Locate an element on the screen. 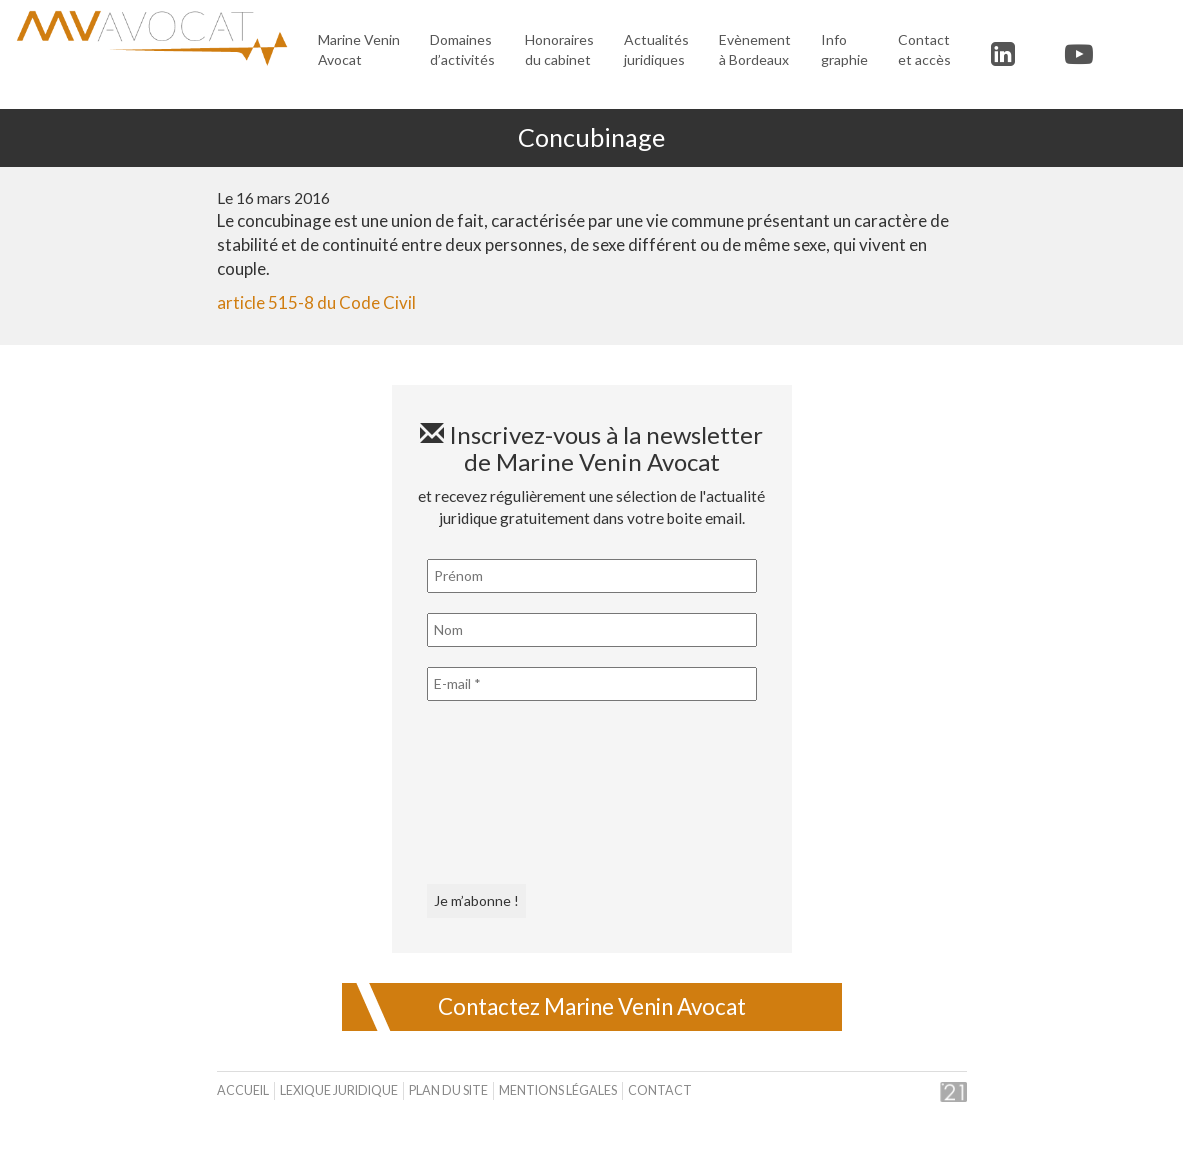 This screenshot has width=1183, height=1152. Accueil is located at coordinates (243, 1090).